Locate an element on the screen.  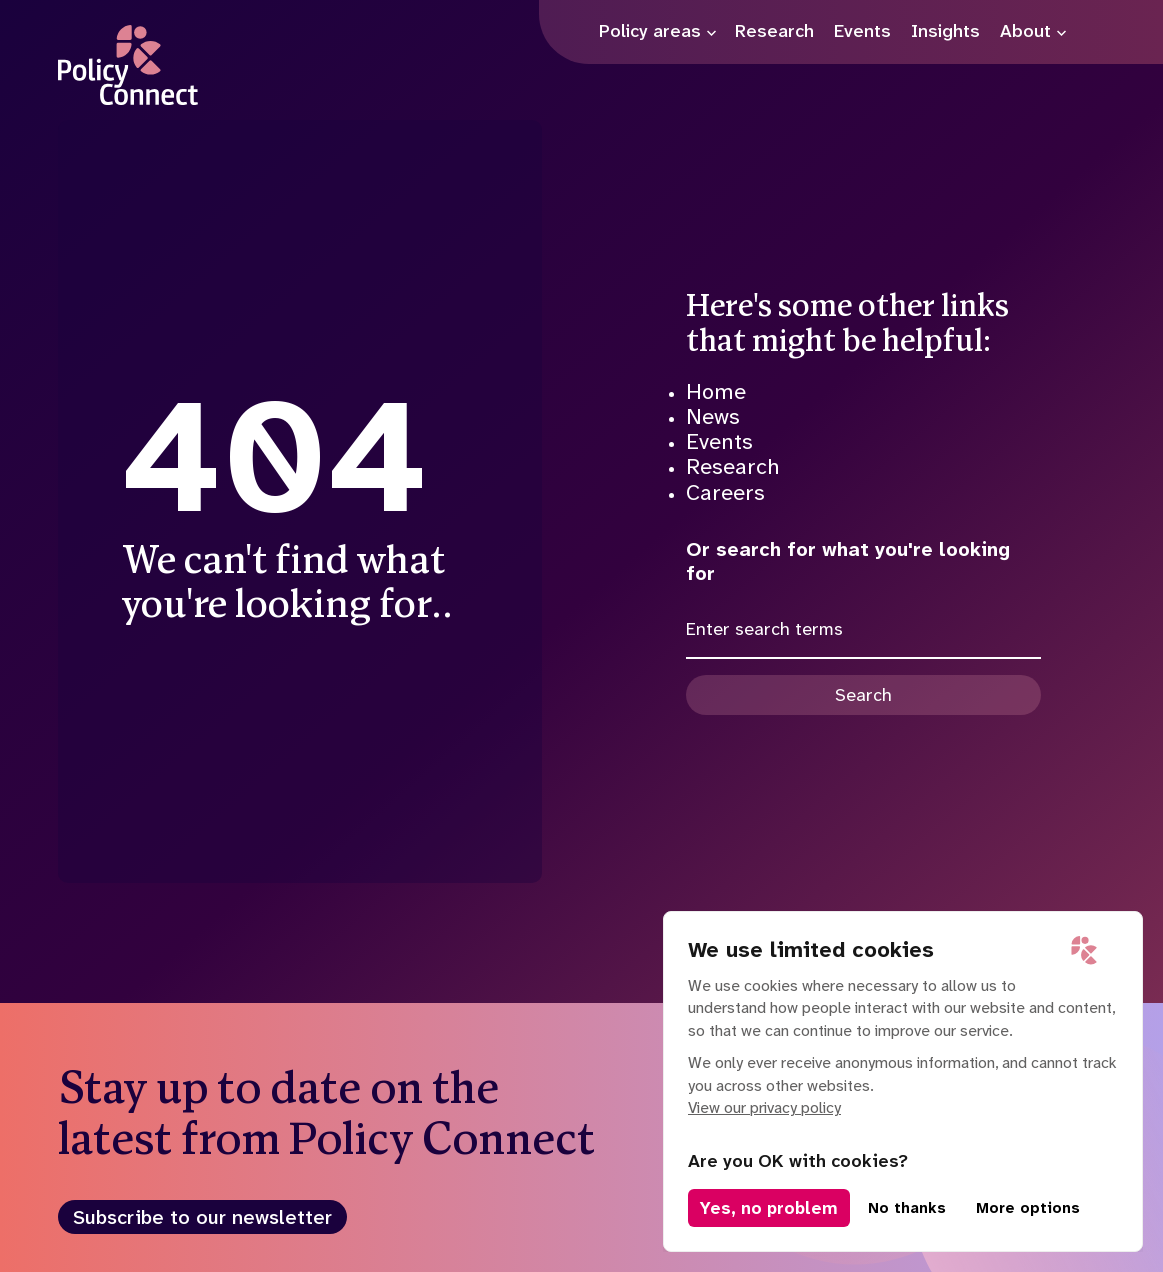
Research is located at coordinates (733, 466).